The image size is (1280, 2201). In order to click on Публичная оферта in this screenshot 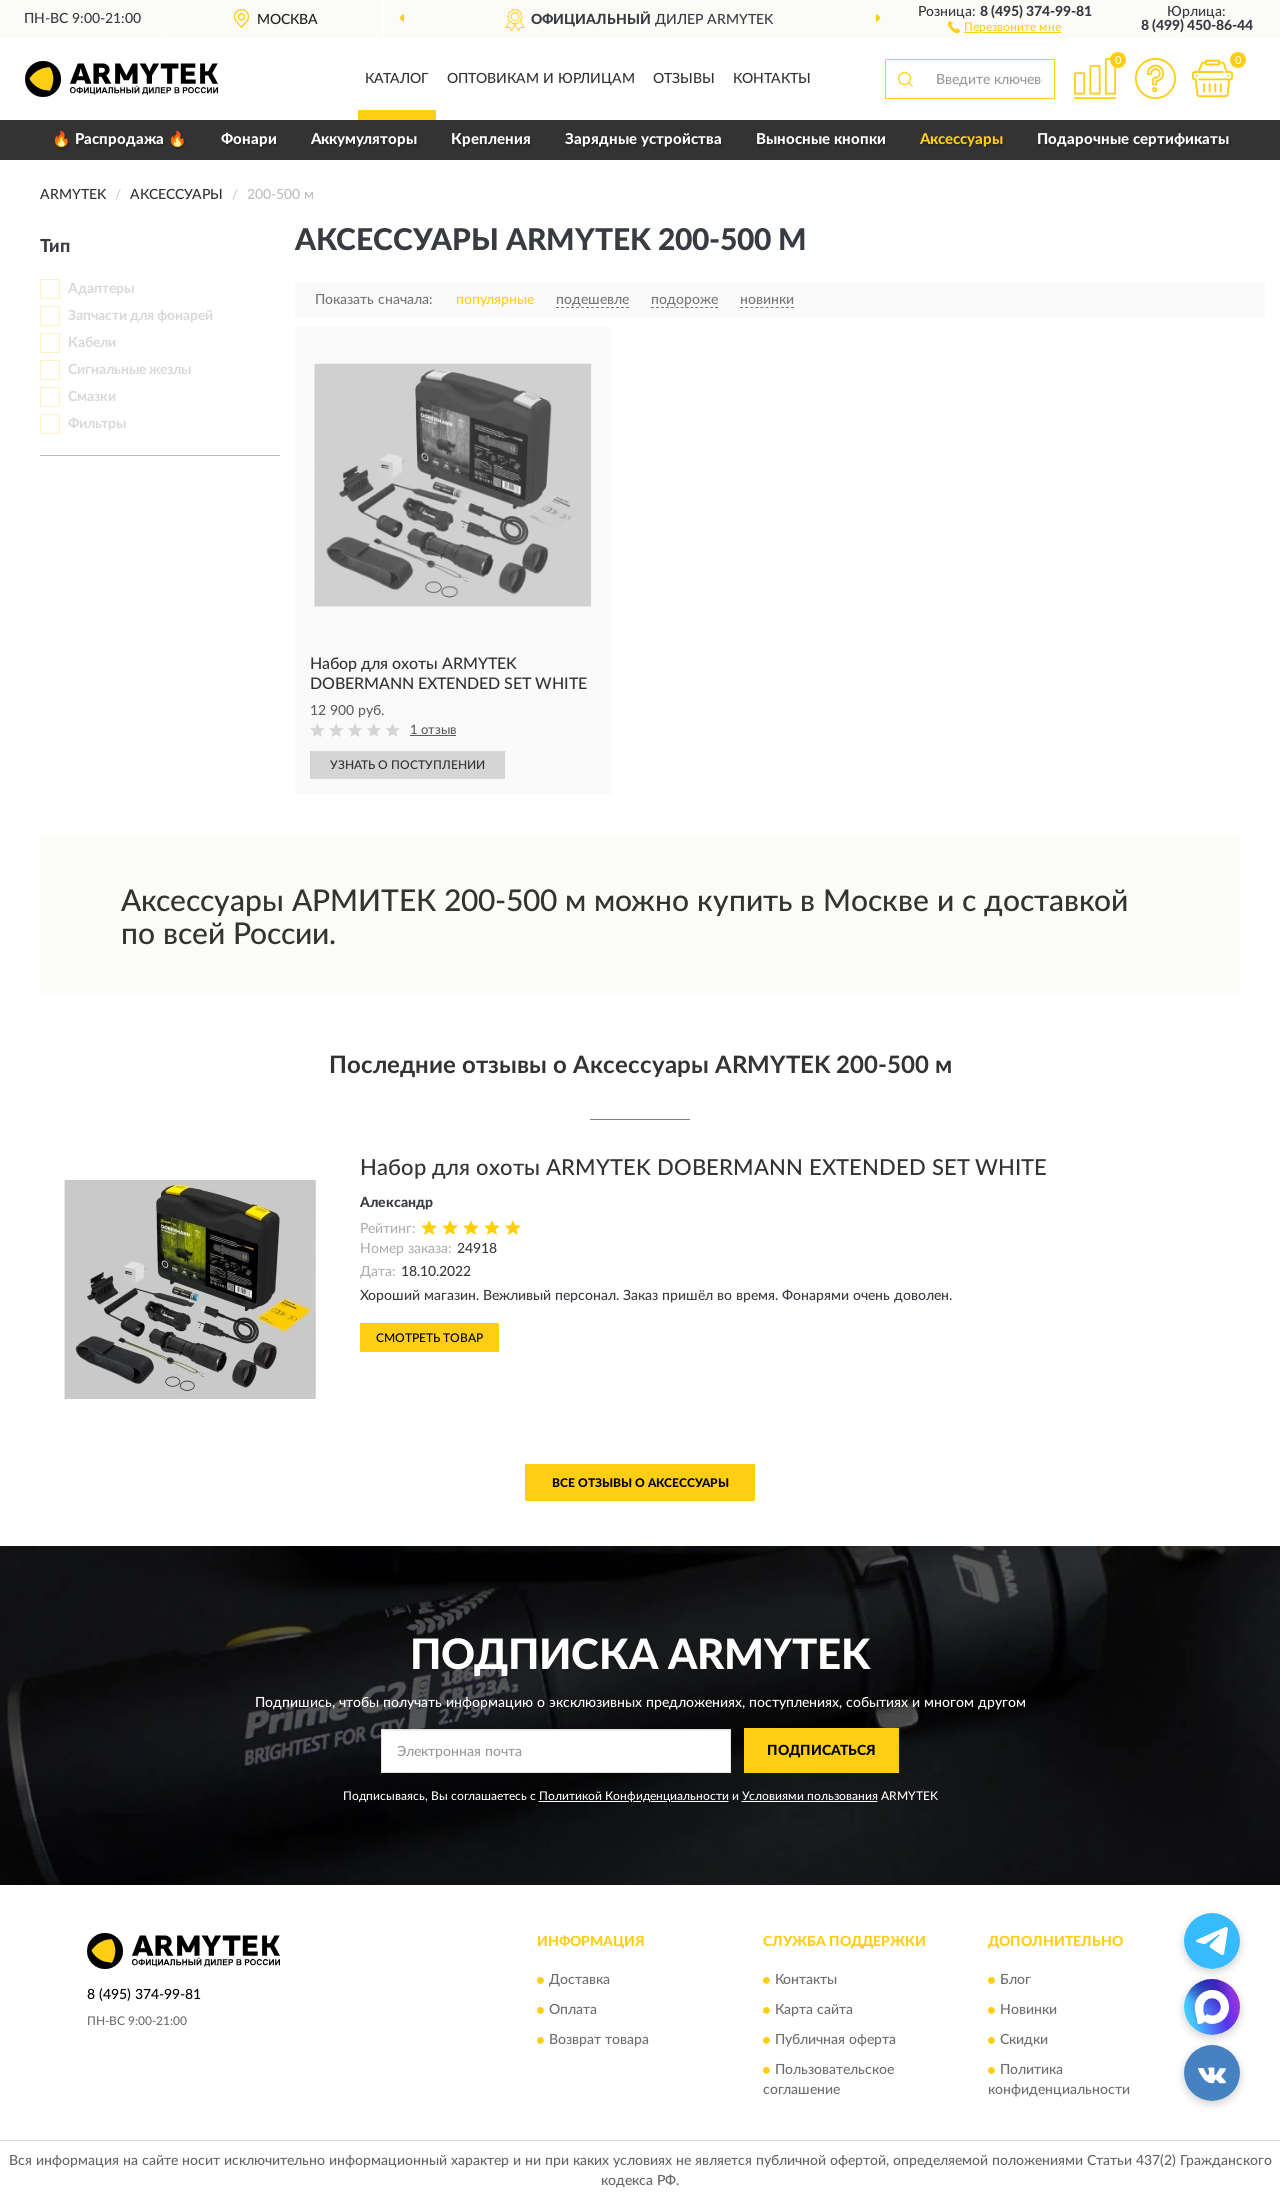, I will do `click(835, 2041)`.